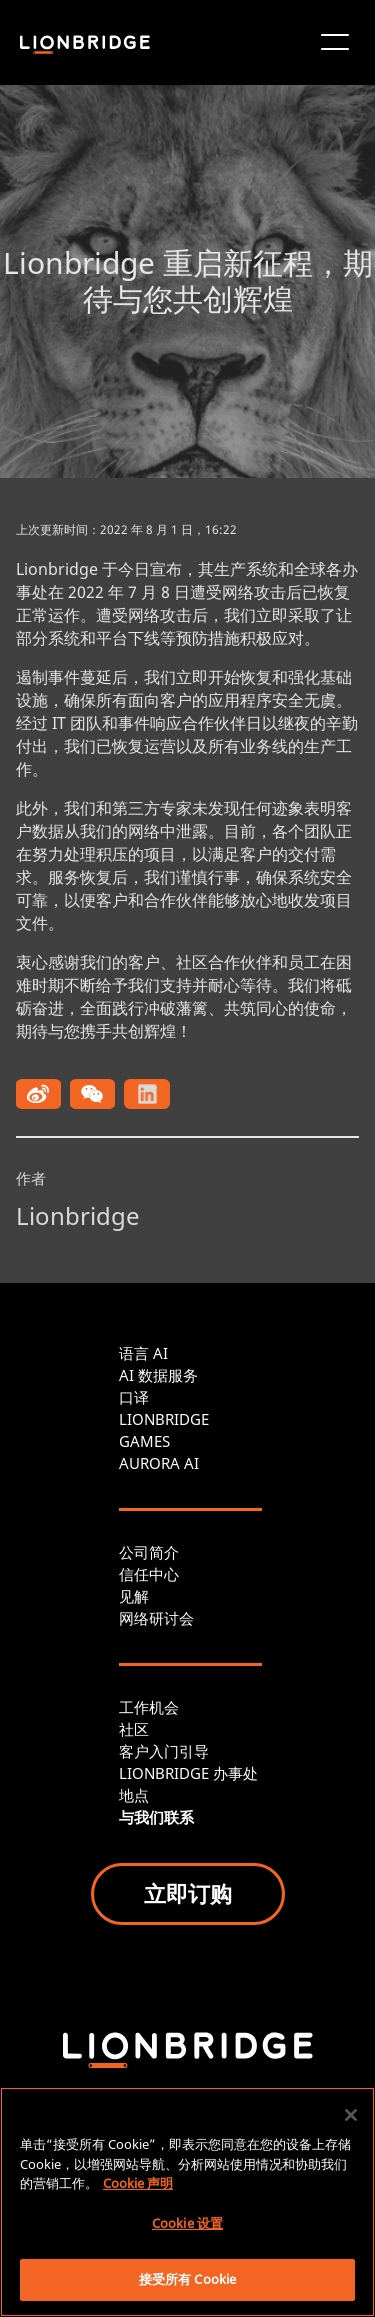  I want to click on [region], so click(187, 2202).